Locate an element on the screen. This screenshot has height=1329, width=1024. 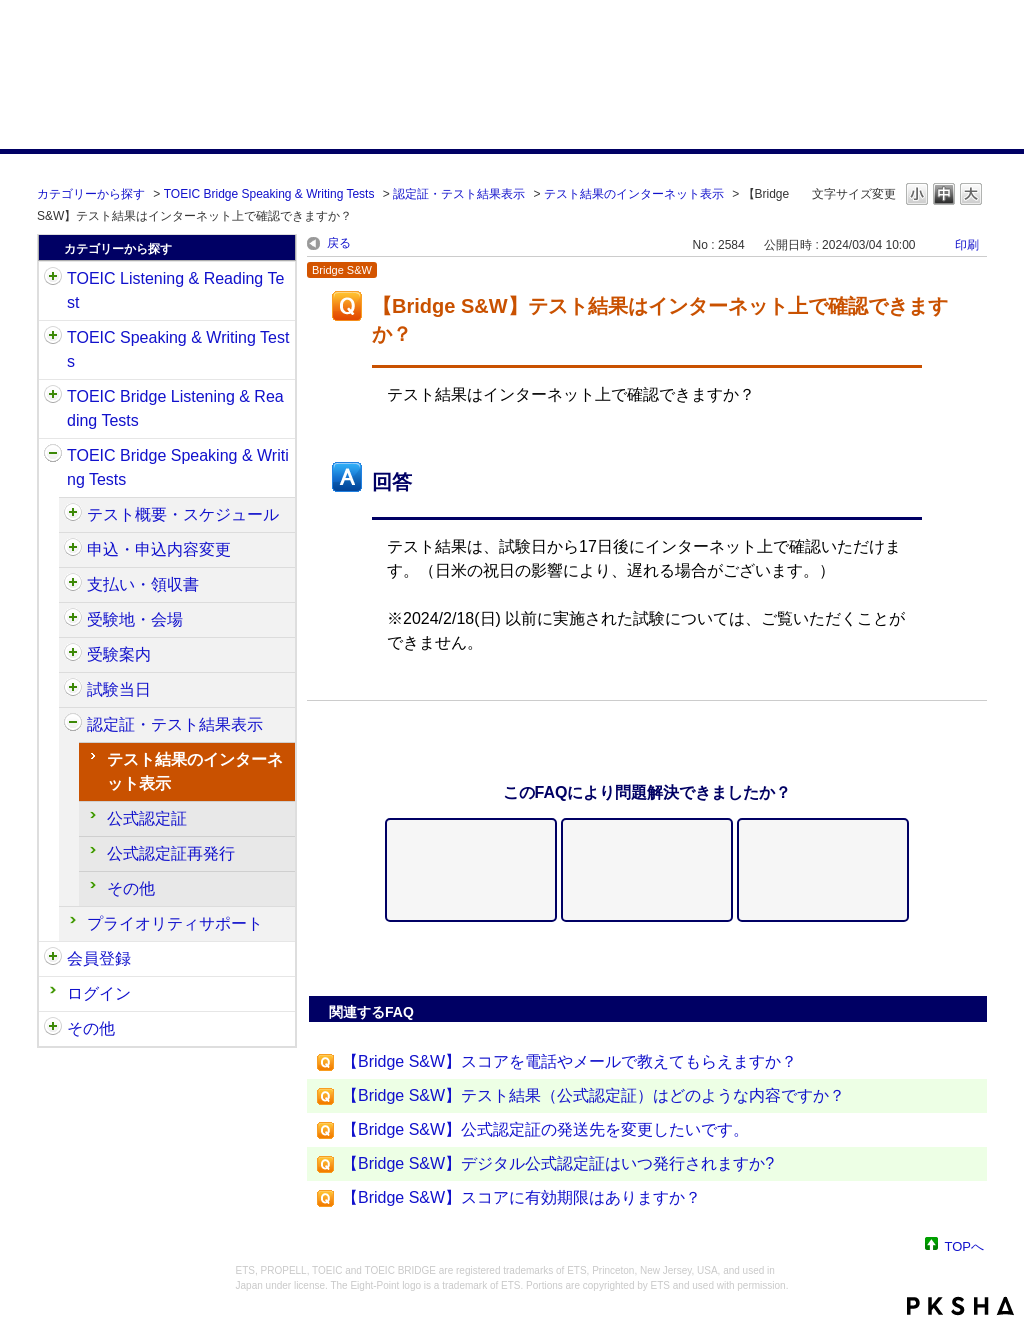
【Bridge S&W】公式認定証の発送先を変更したいです。 is located at coordinates (545, 1129).